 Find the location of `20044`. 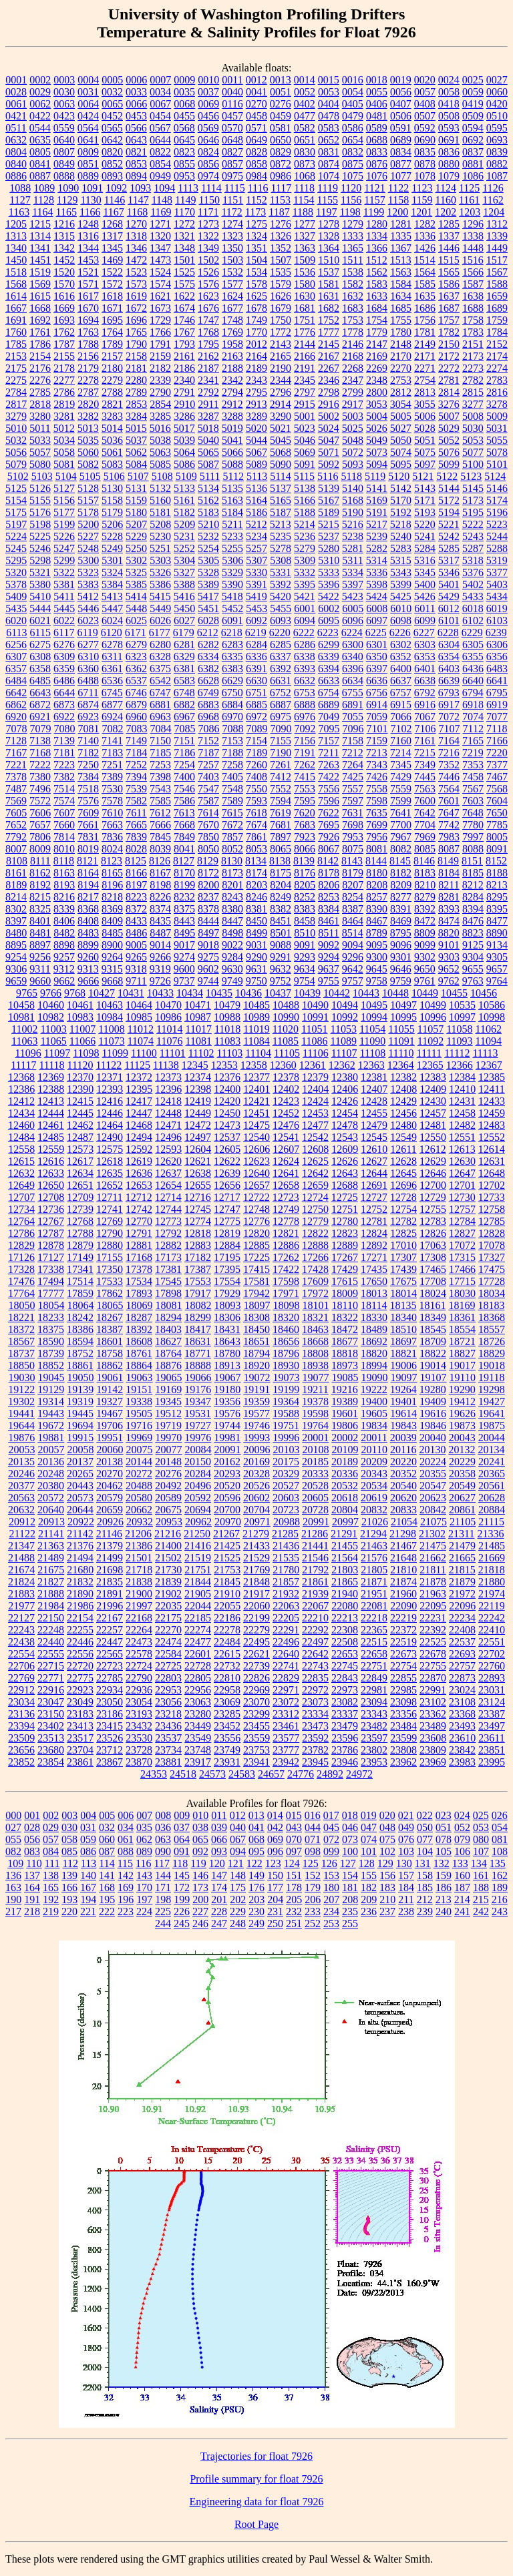

20044 is located at coordinates (491, 1437).